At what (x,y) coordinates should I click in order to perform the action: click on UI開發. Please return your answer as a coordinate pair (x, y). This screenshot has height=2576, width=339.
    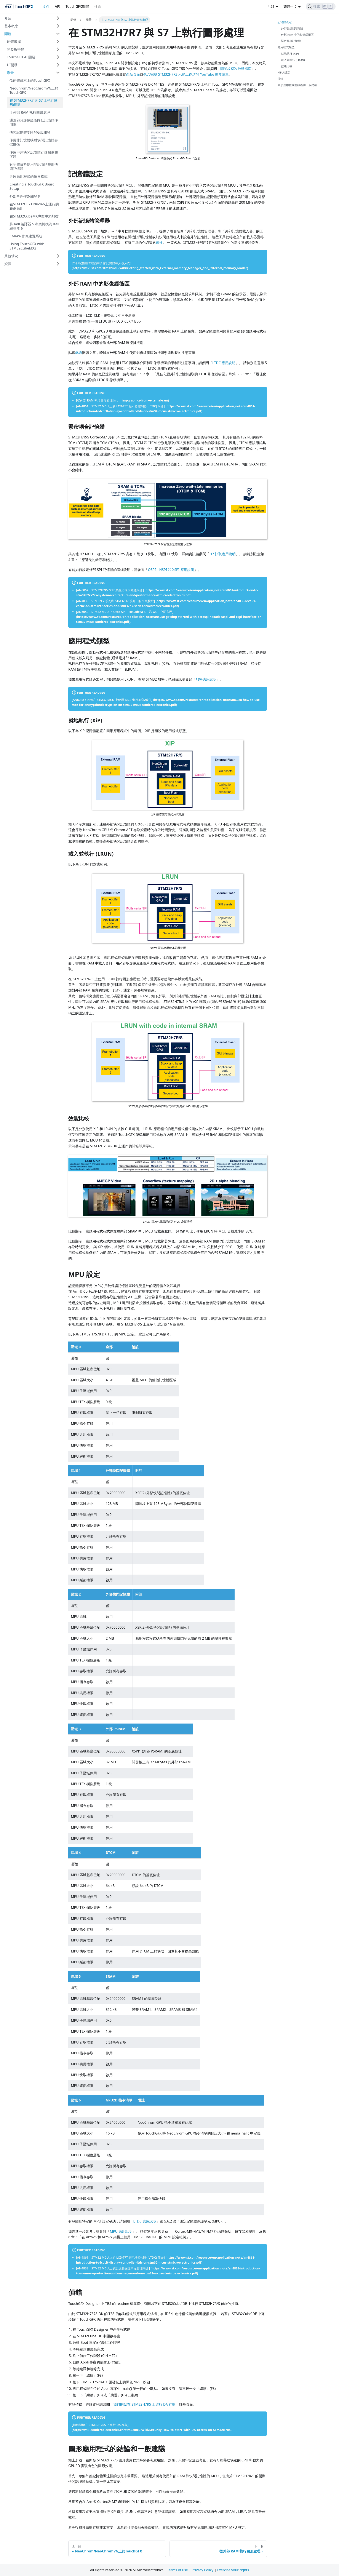
    Looking at the image, I should click on (12, 64).